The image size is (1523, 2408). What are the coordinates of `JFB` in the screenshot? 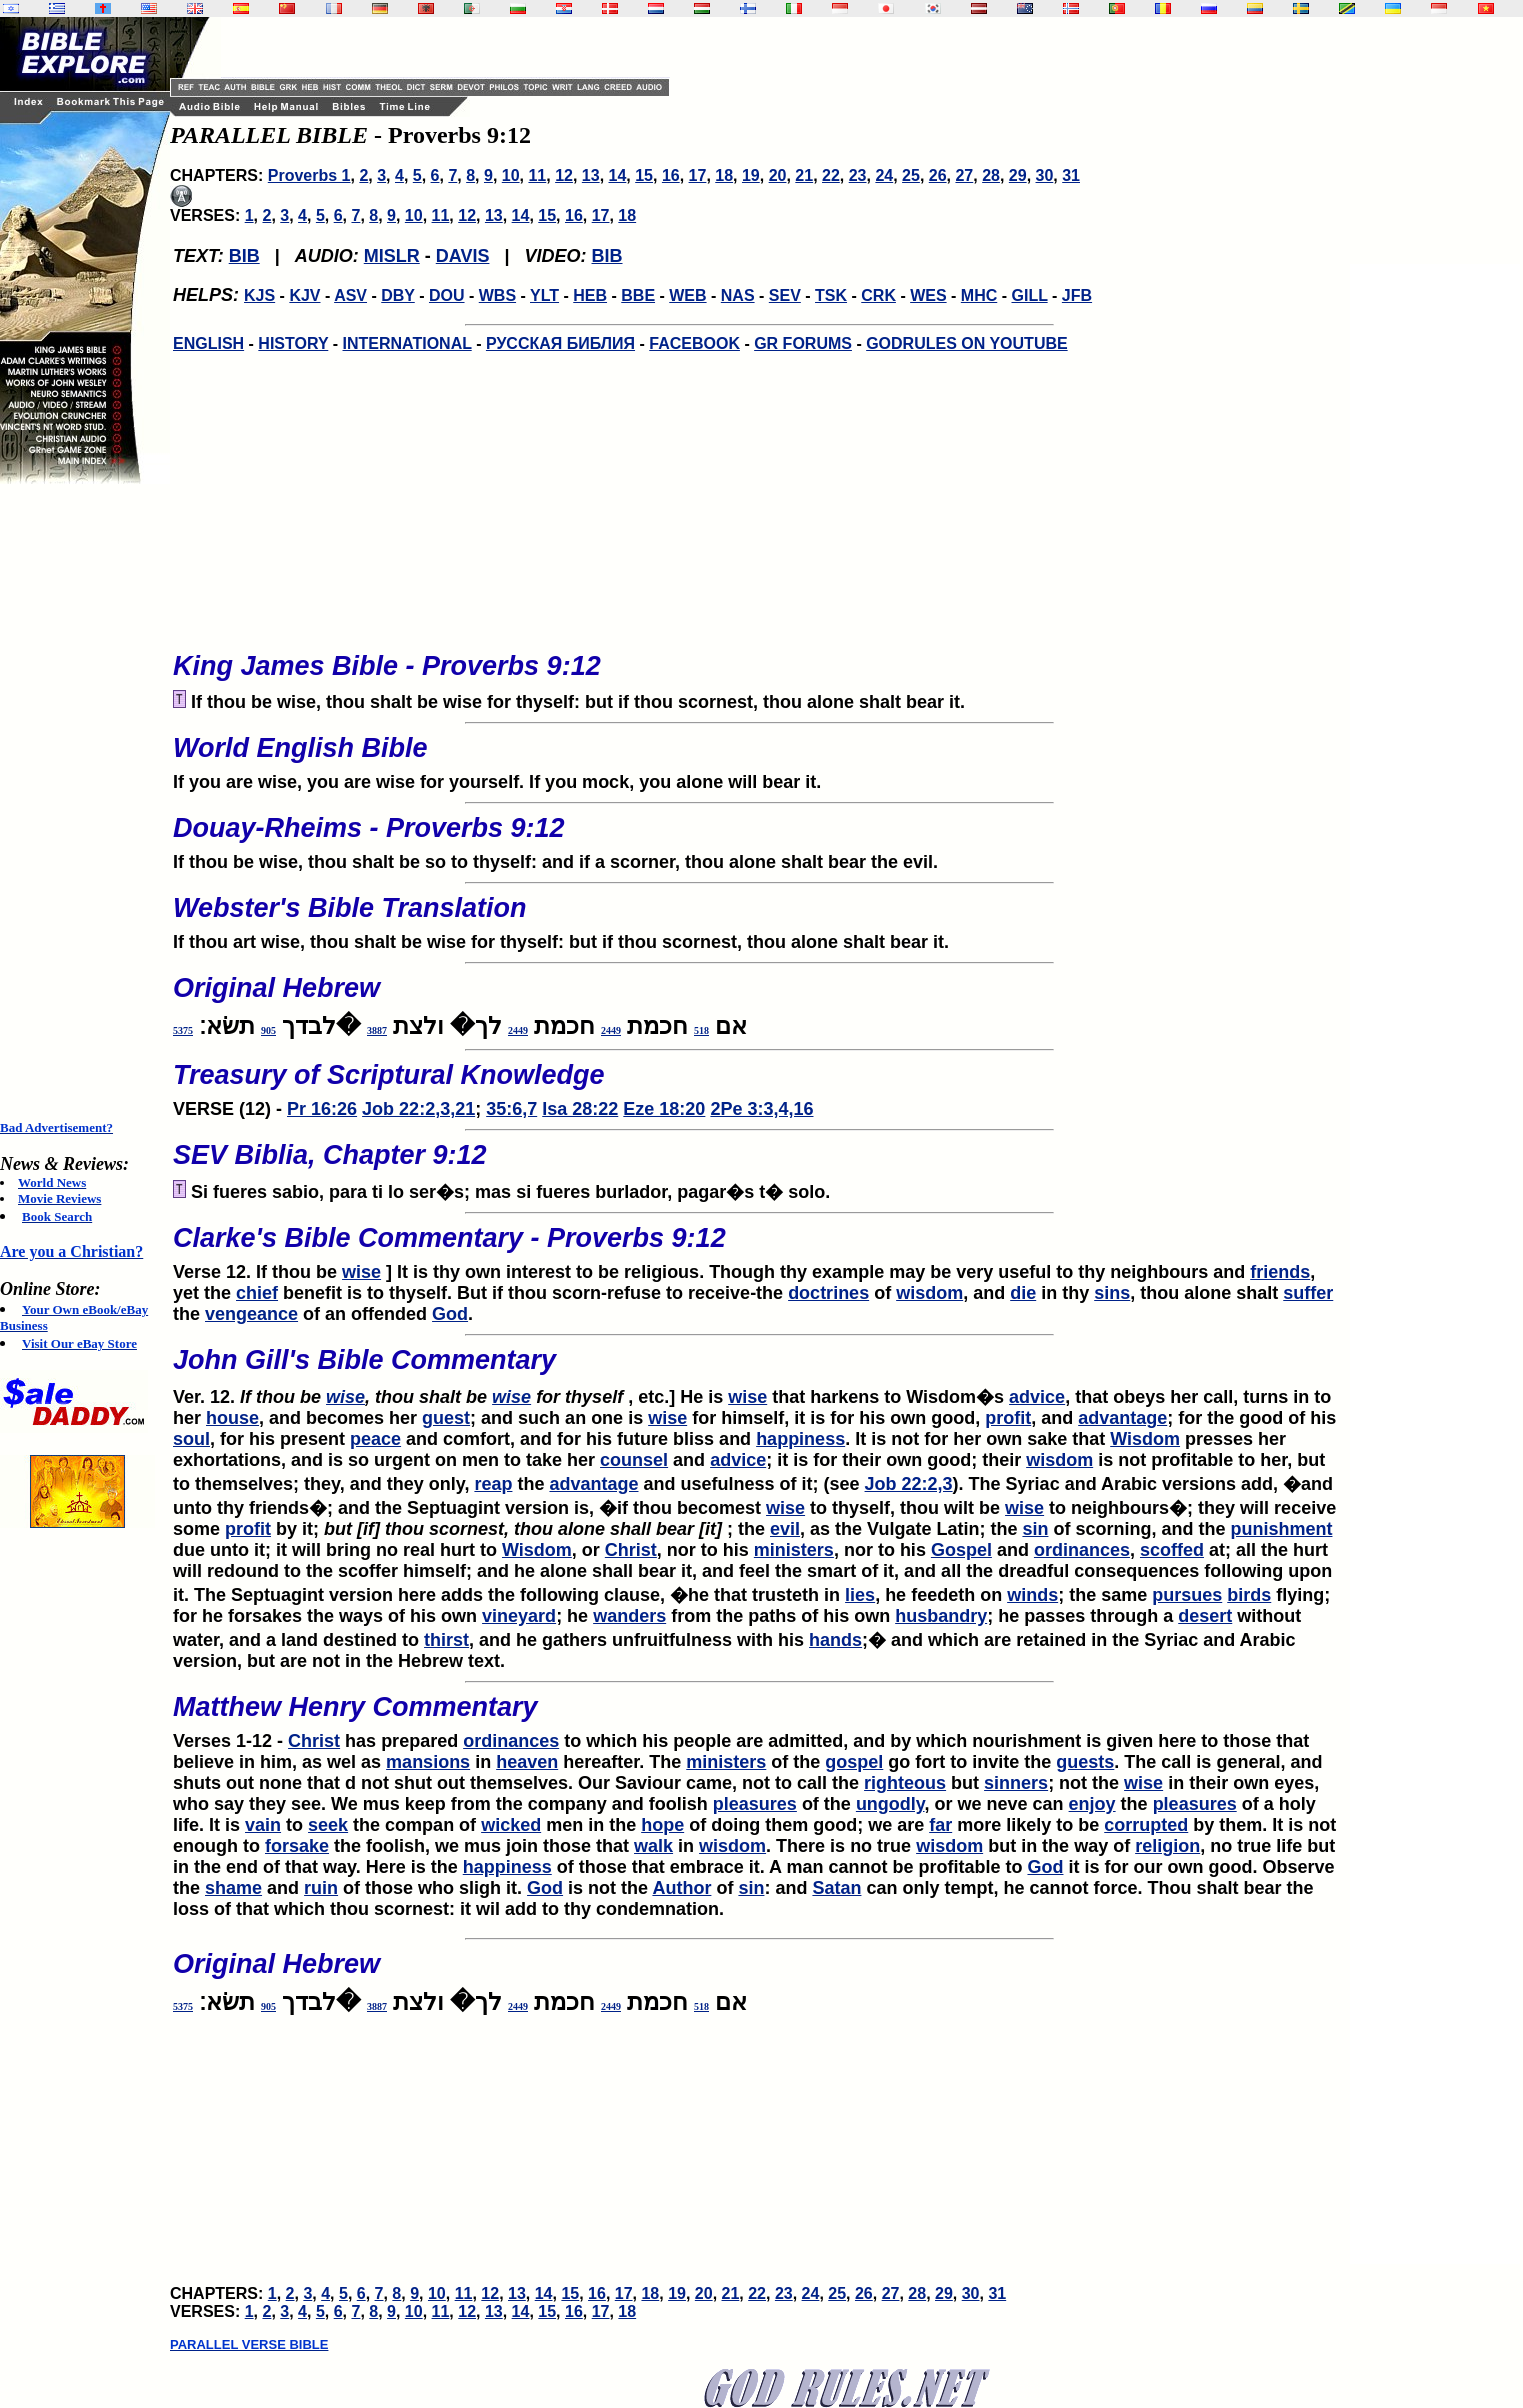 It's located at (1077, 295).